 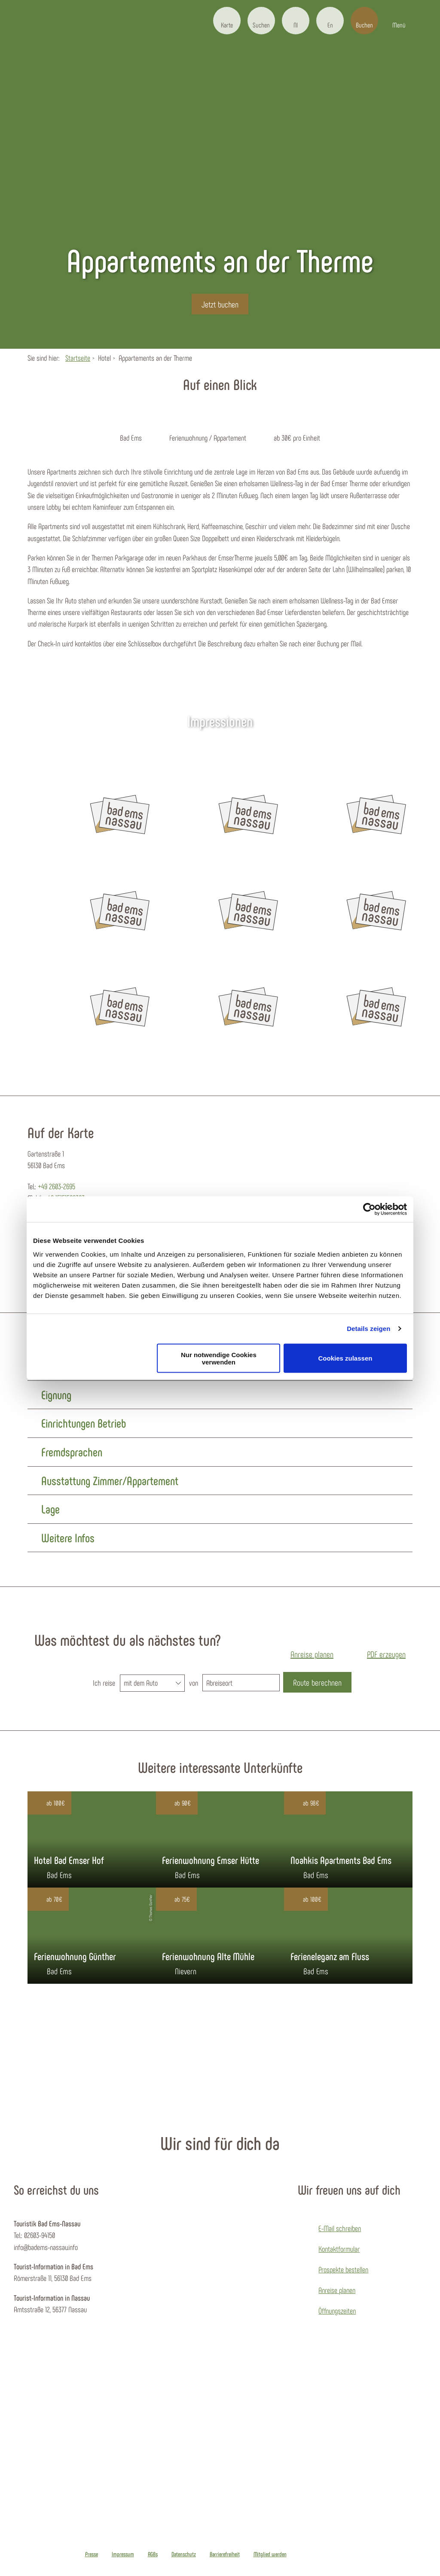 What do you see at coordinates (337, 2310) in the screenshot?
I see `Öffnungszeiten` at bounding box center [337, 2310].